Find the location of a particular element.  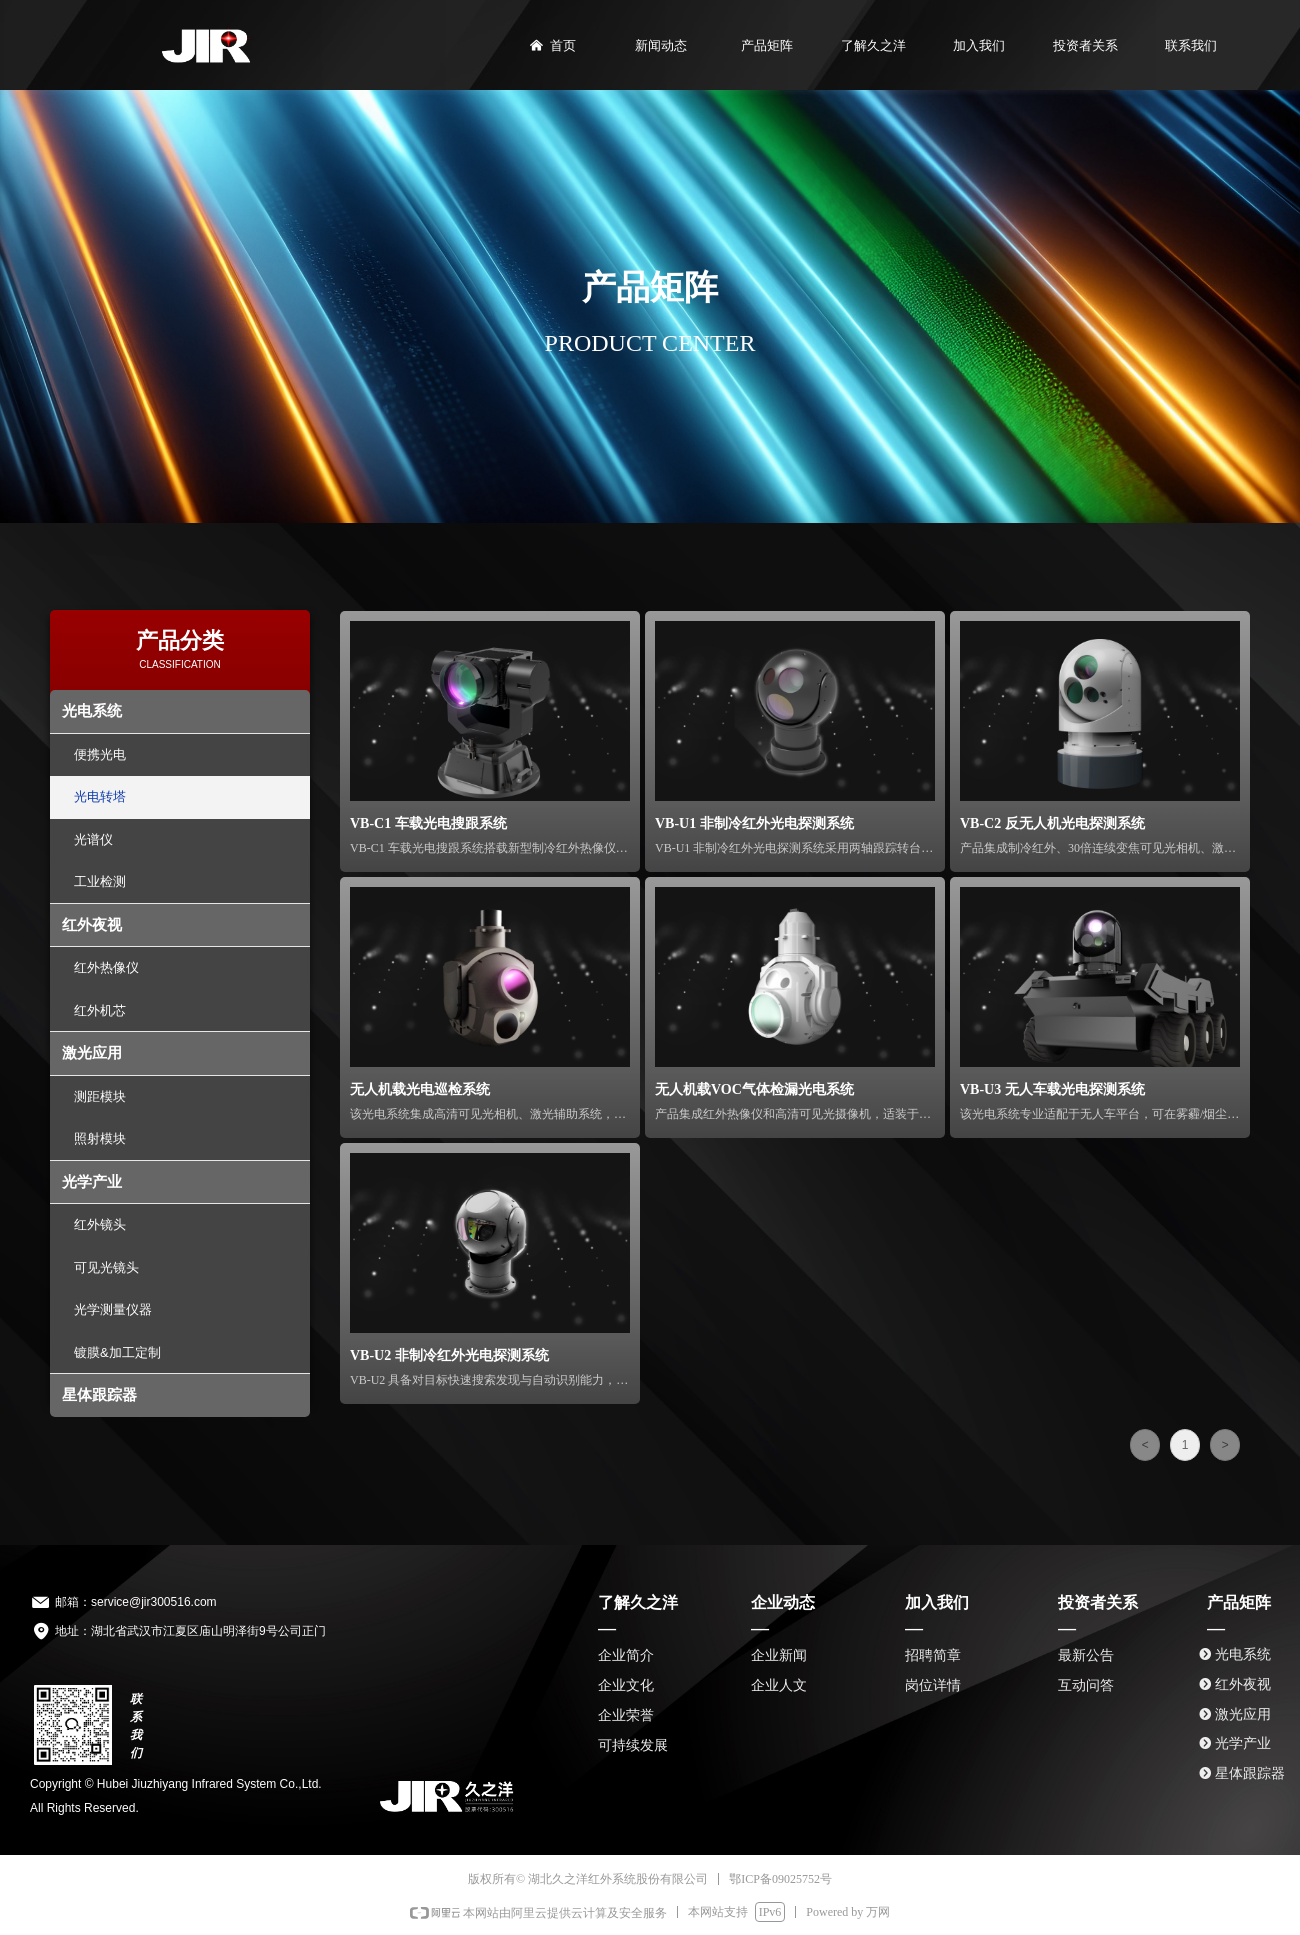

便携光电 is located at coordinates (100, 754).